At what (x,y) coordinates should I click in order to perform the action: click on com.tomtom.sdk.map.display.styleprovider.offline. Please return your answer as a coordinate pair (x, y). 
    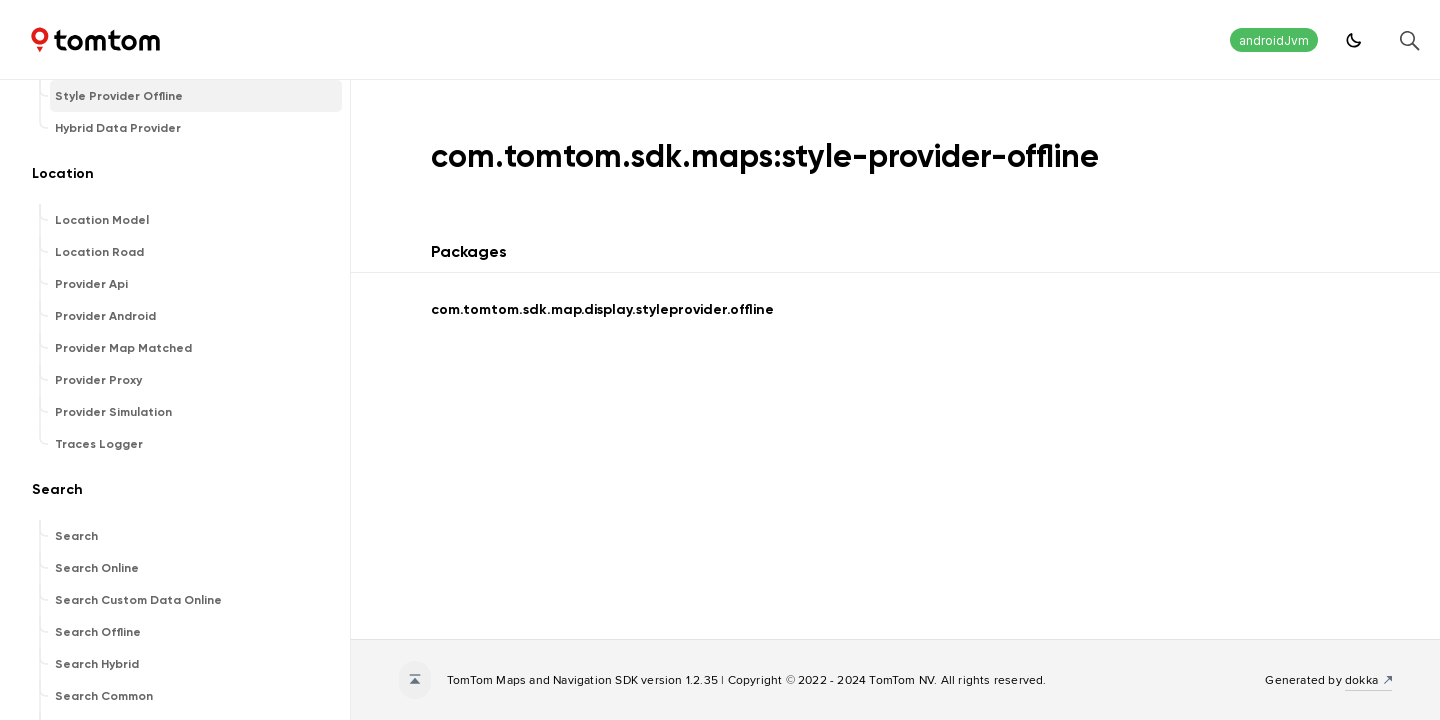
    Looking at the image, I should click on (602, 309).